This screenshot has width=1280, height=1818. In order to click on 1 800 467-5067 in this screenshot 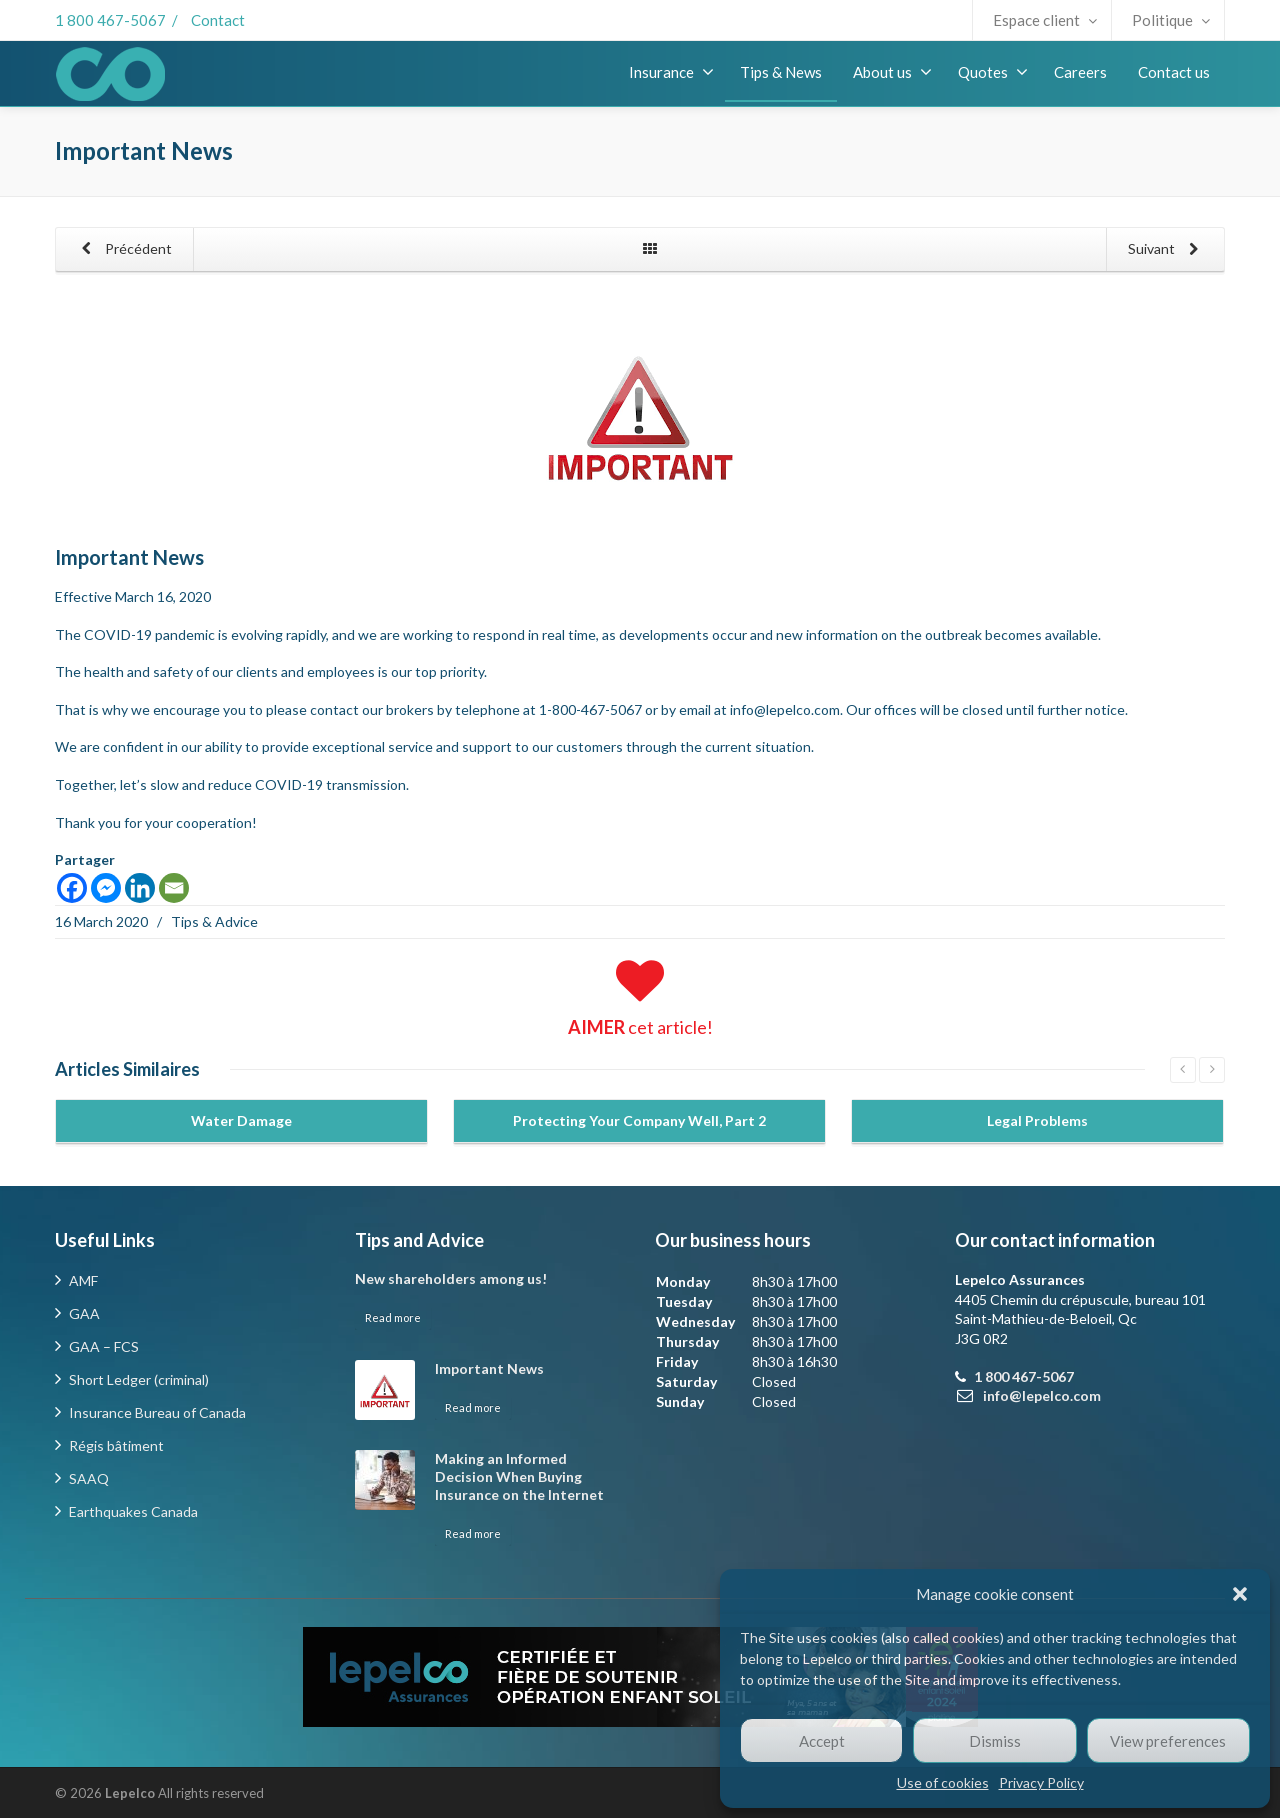, I will do `click(110, 20)`.